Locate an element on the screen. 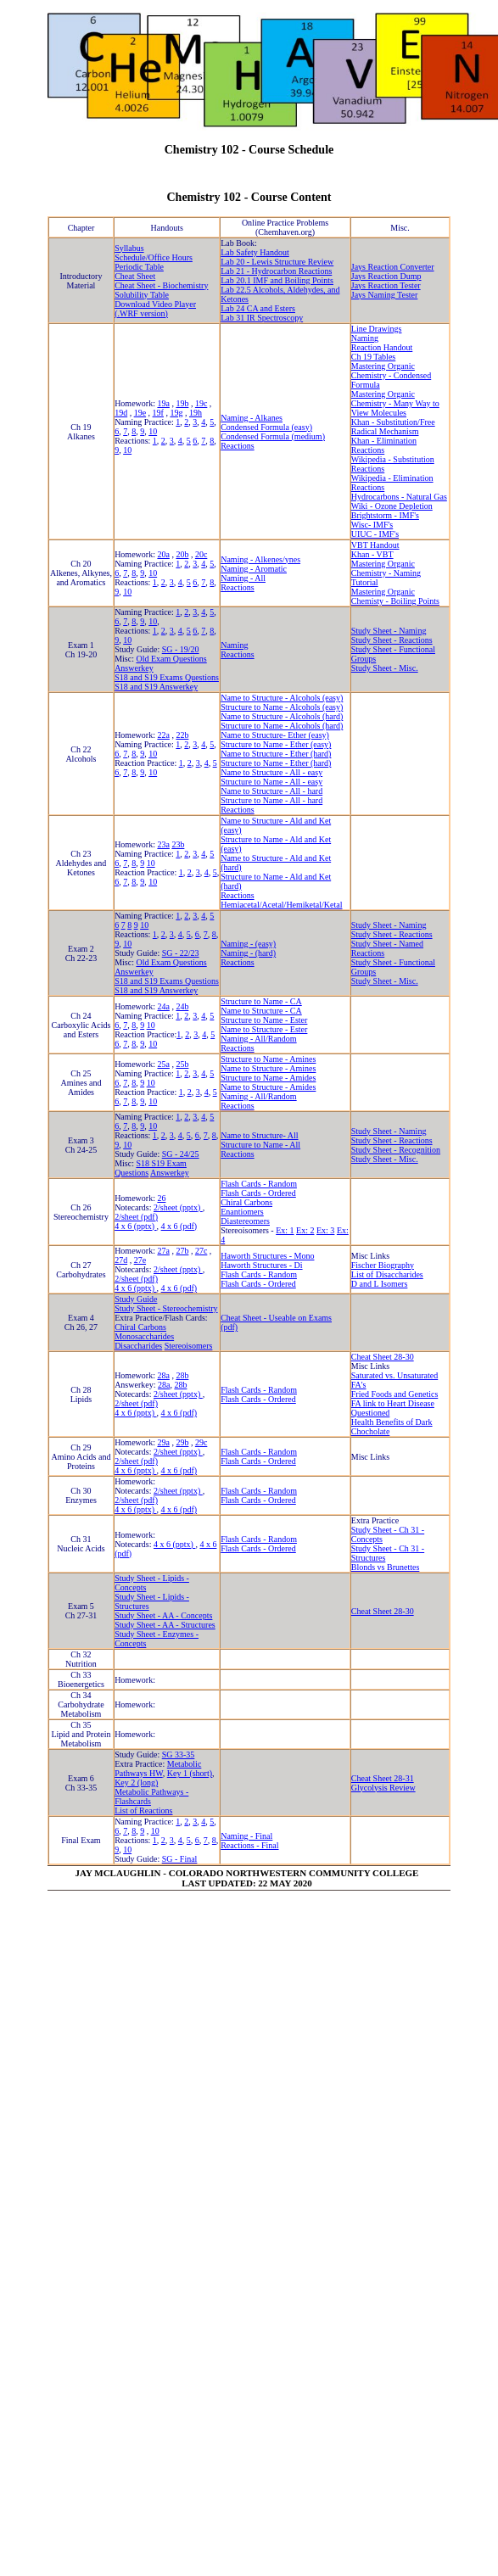 The image size is (498, 2576). 24b is located at coordinates (182, 1006).